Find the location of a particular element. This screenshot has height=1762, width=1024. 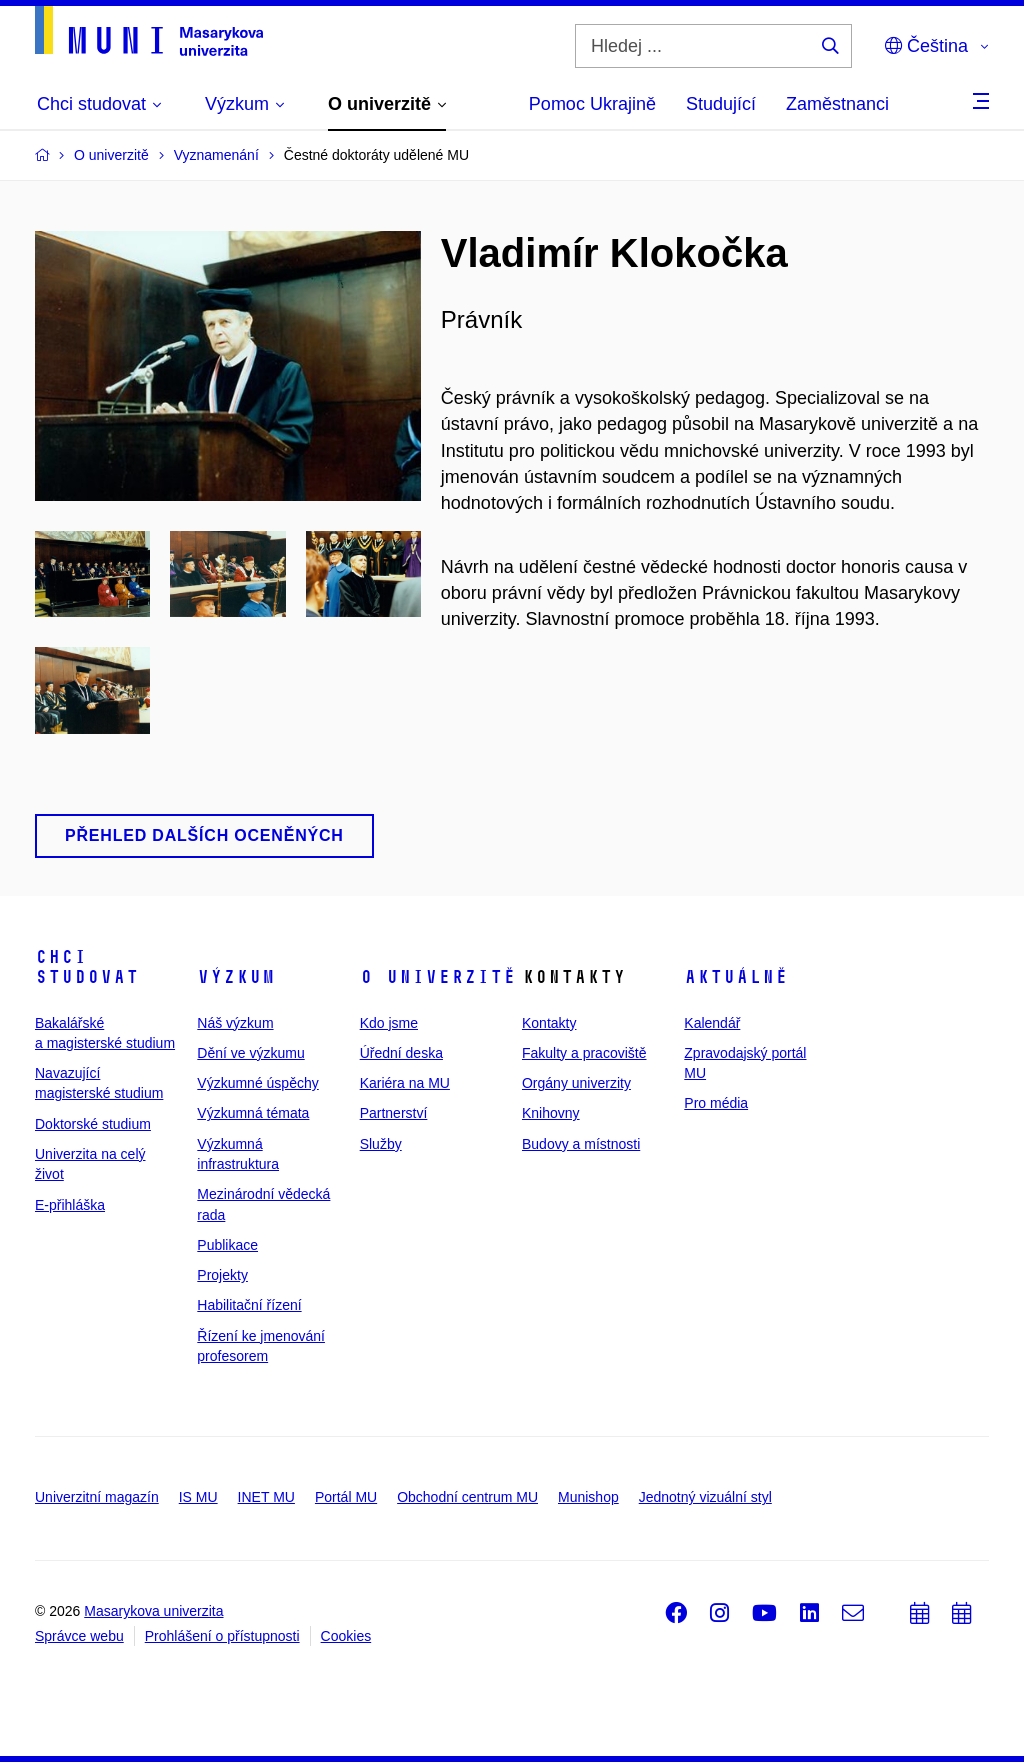

Pomoc Ukrajině is located at coordinates (592, 104).